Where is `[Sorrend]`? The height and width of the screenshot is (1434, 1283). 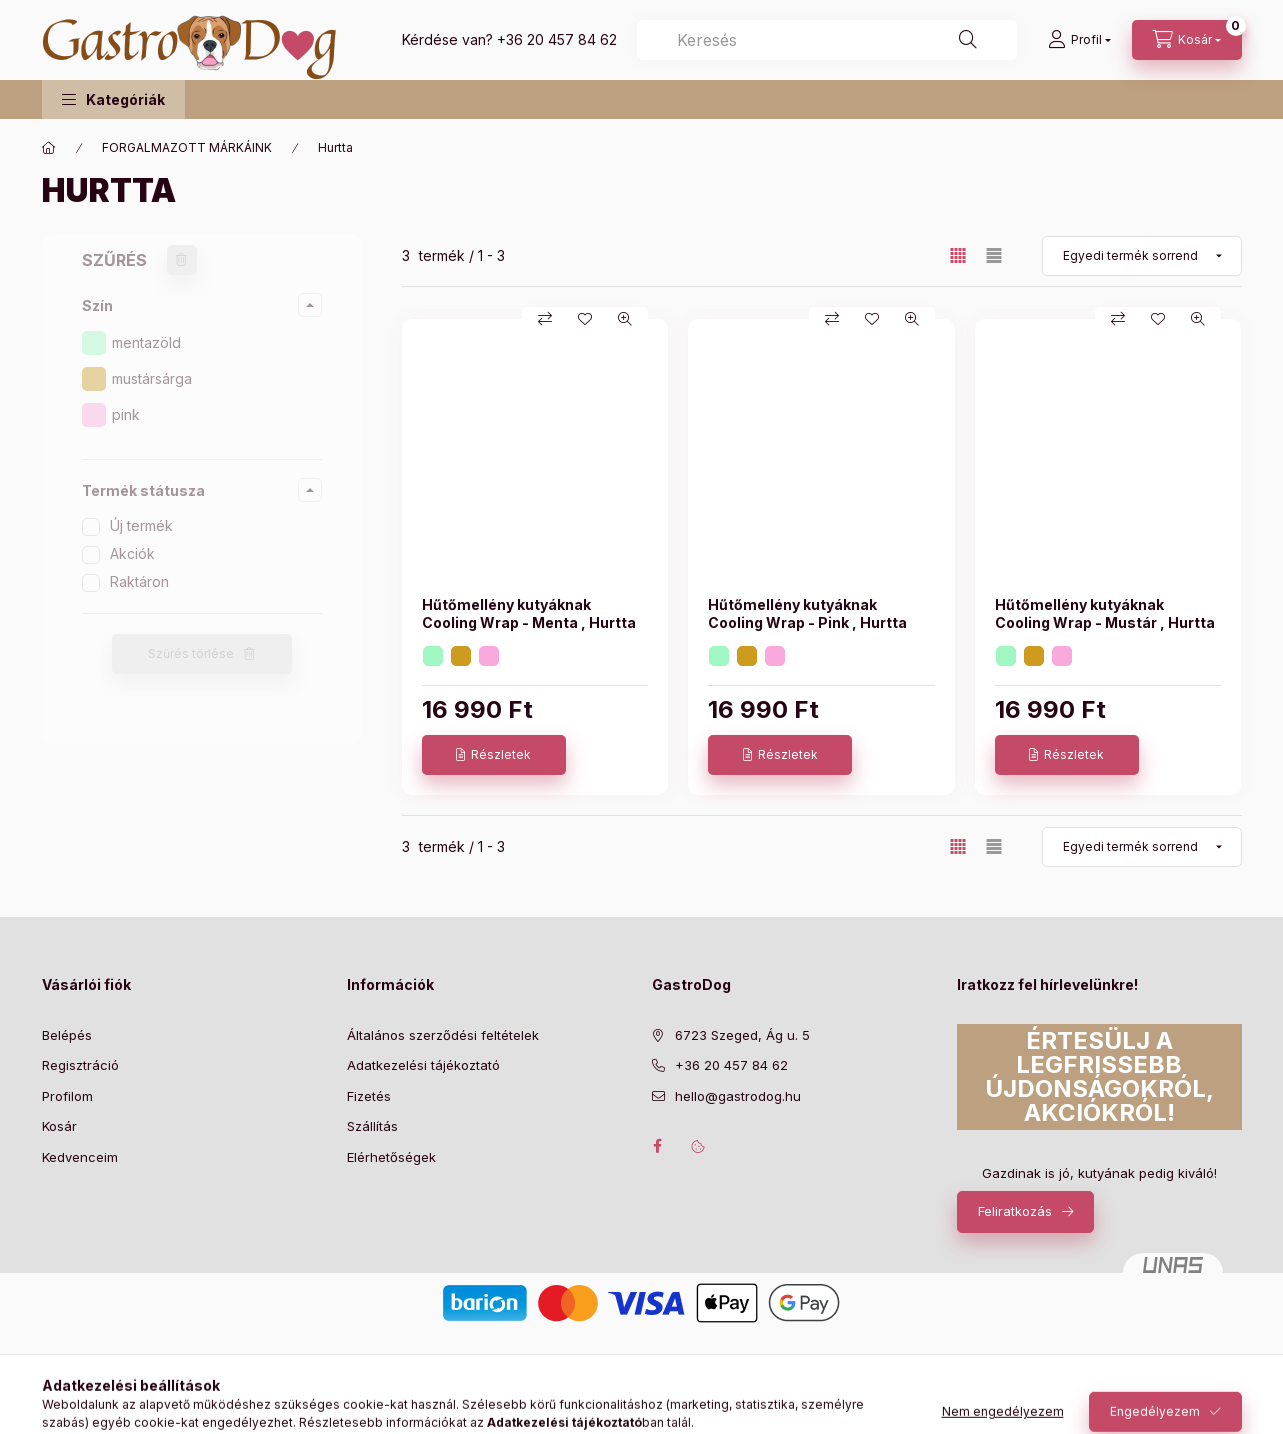
[Sorrend] is located at coordinates (1142, 256).